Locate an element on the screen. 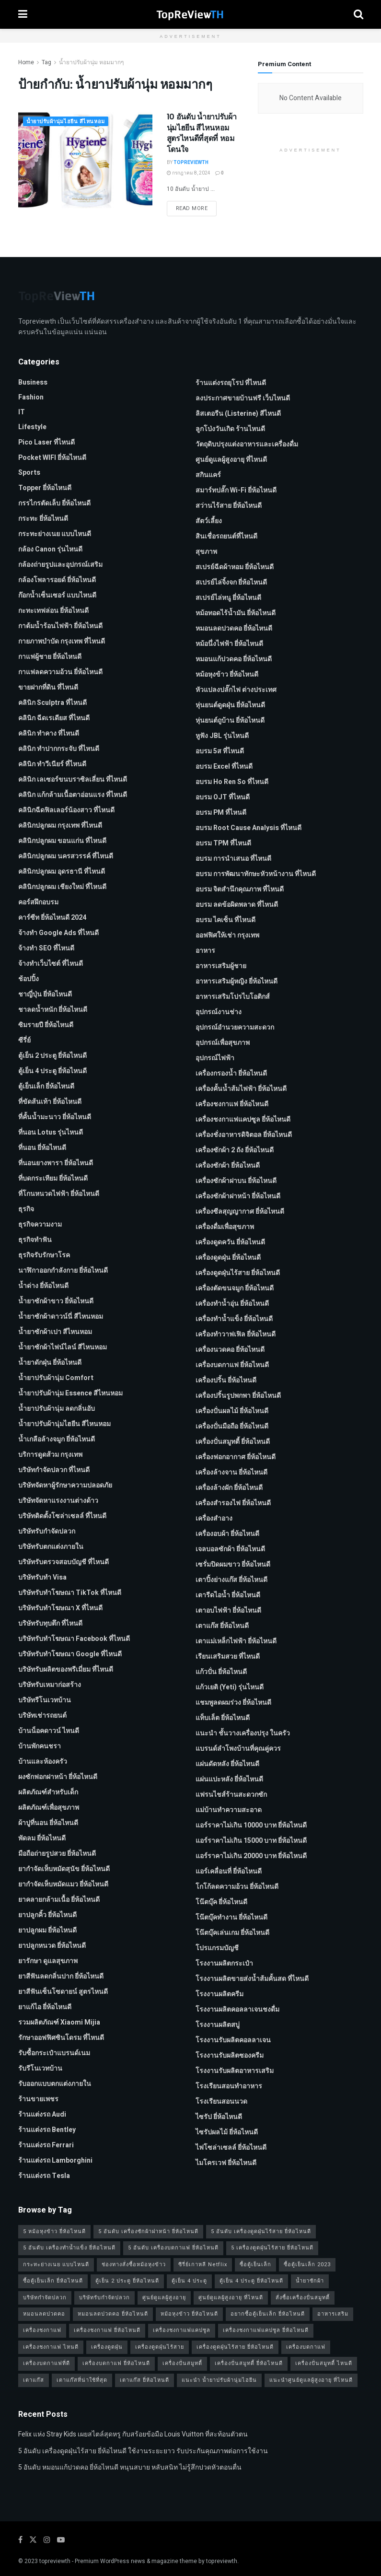  กรรไกรตัดเล็บ ยี่ห้อไหนดี is located at coordinates (54, 503).